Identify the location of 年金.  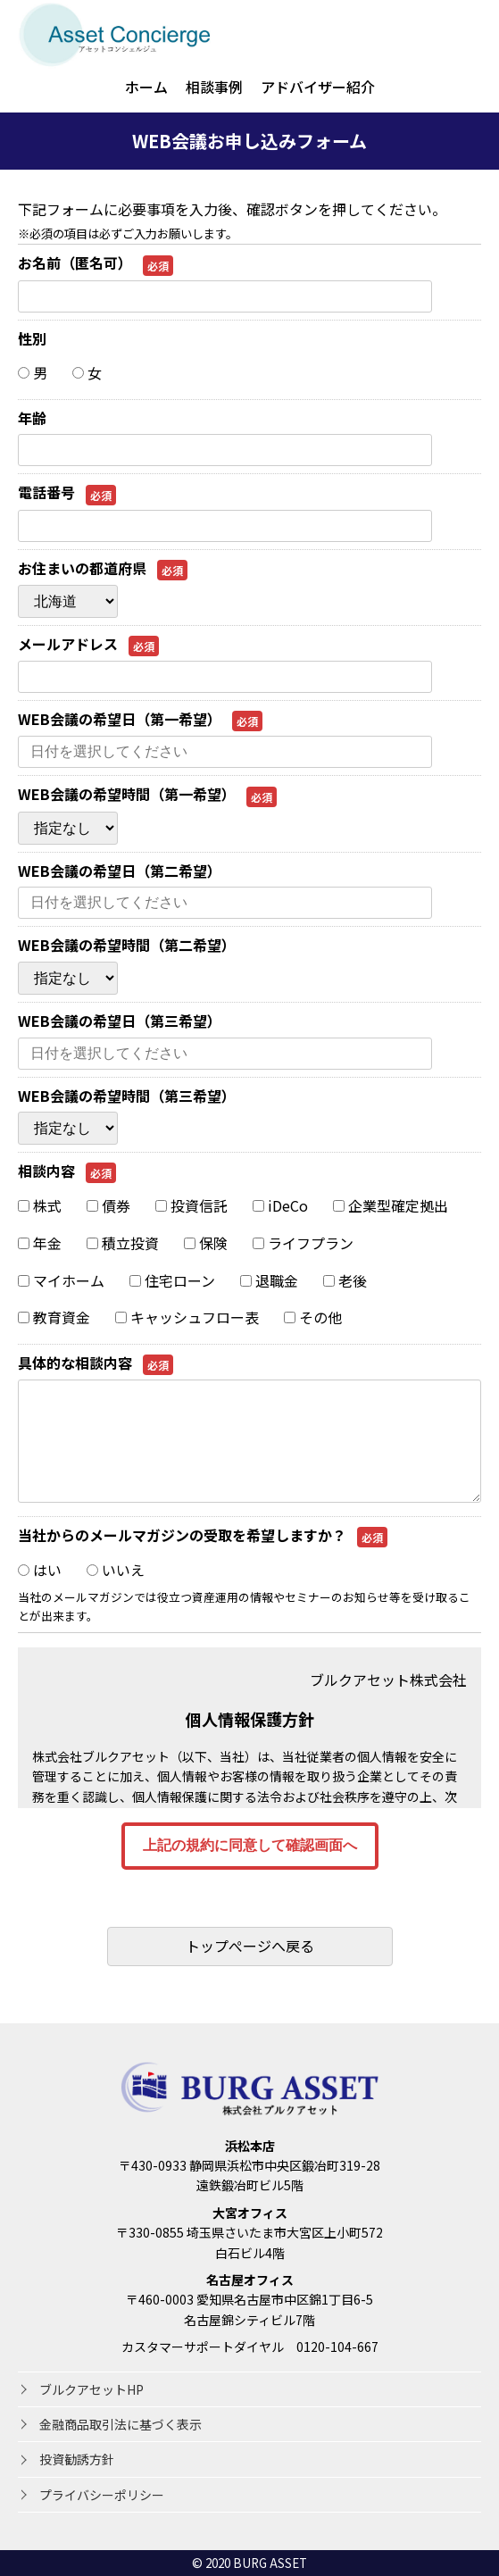
(40, 1243).